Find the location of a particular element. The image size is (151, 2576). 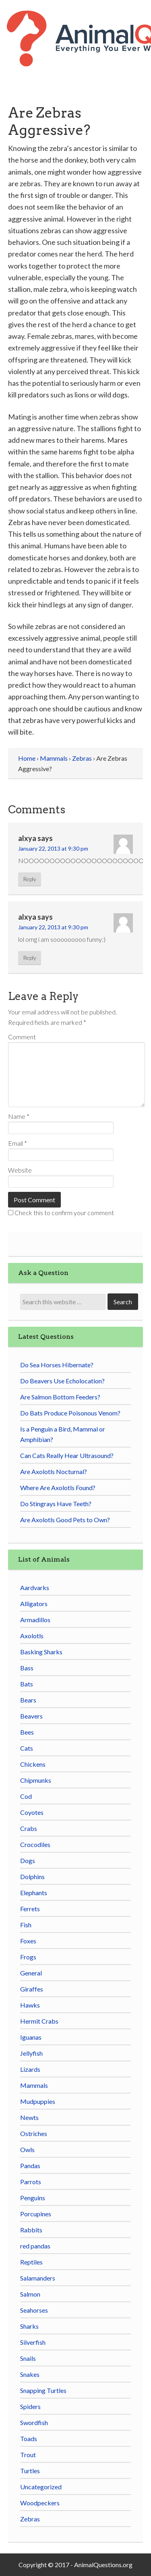

Chickens is located at coordinates (33, 1764).